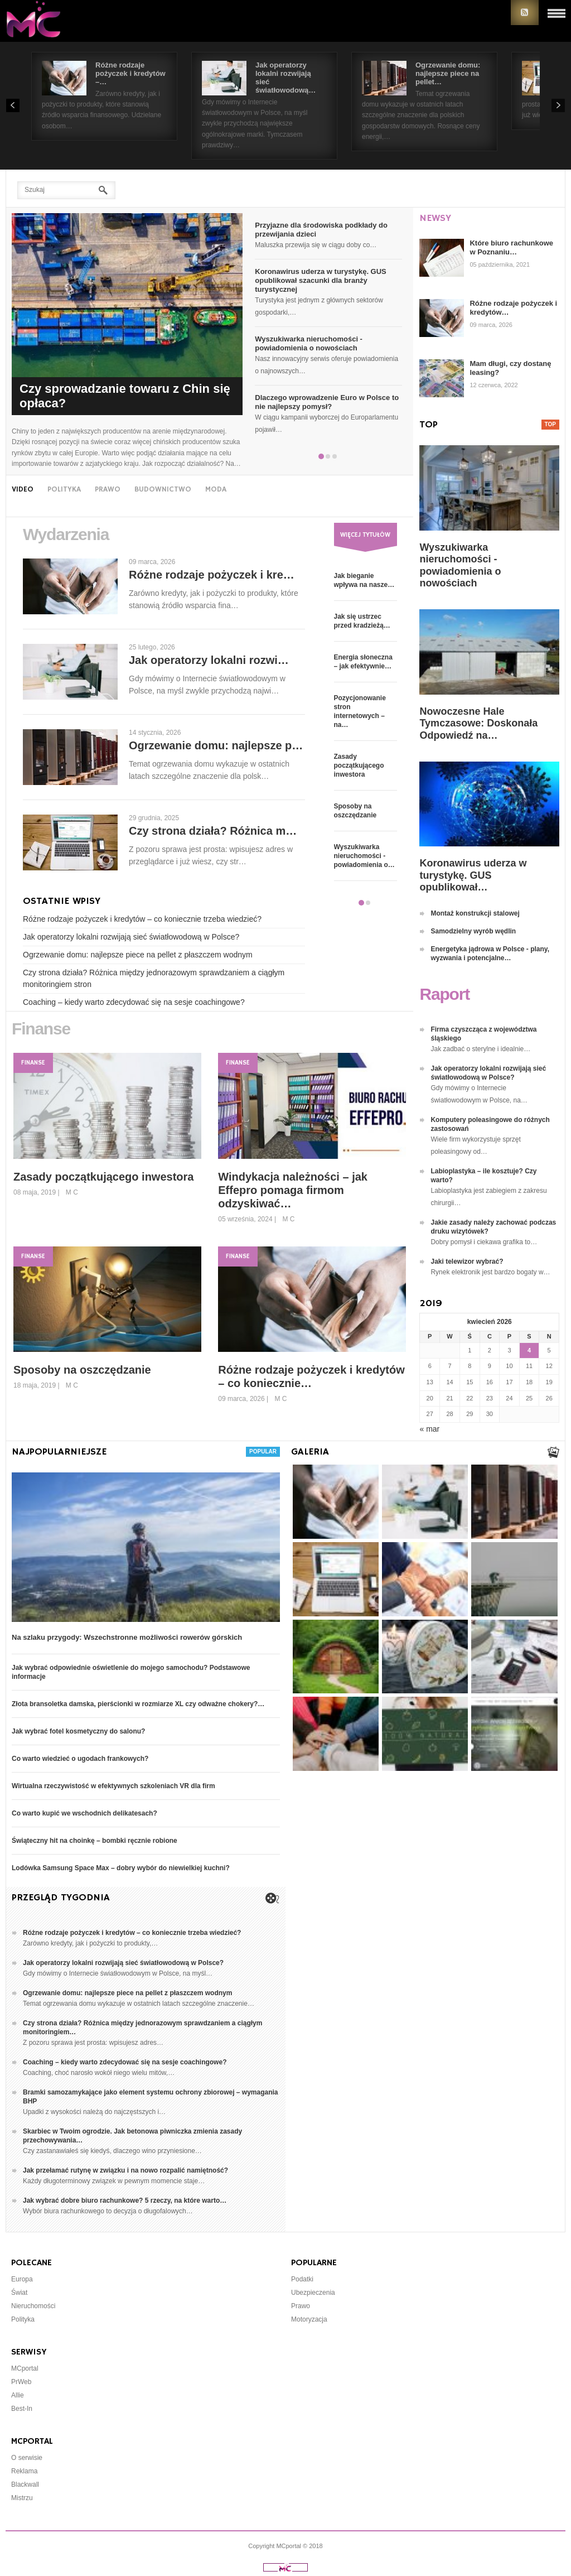 The height and width of the screenshot is (2576, 571). What do you see at coordinates (21, 2382) in the screenshot?
I see `PrWeb` at bounding box center [21, 2382].